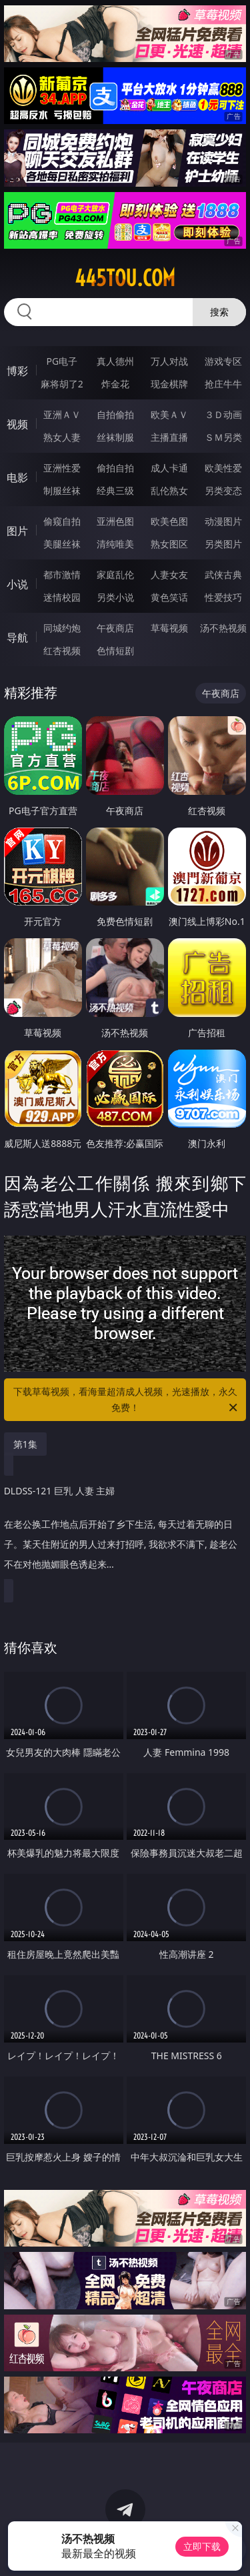 The height and width of the screenshot is (2576, 250). What do you see at coordinates (62, 414) in the screenshot?
I see `亚洲ＡＶ` at bounding box center [62, 414].